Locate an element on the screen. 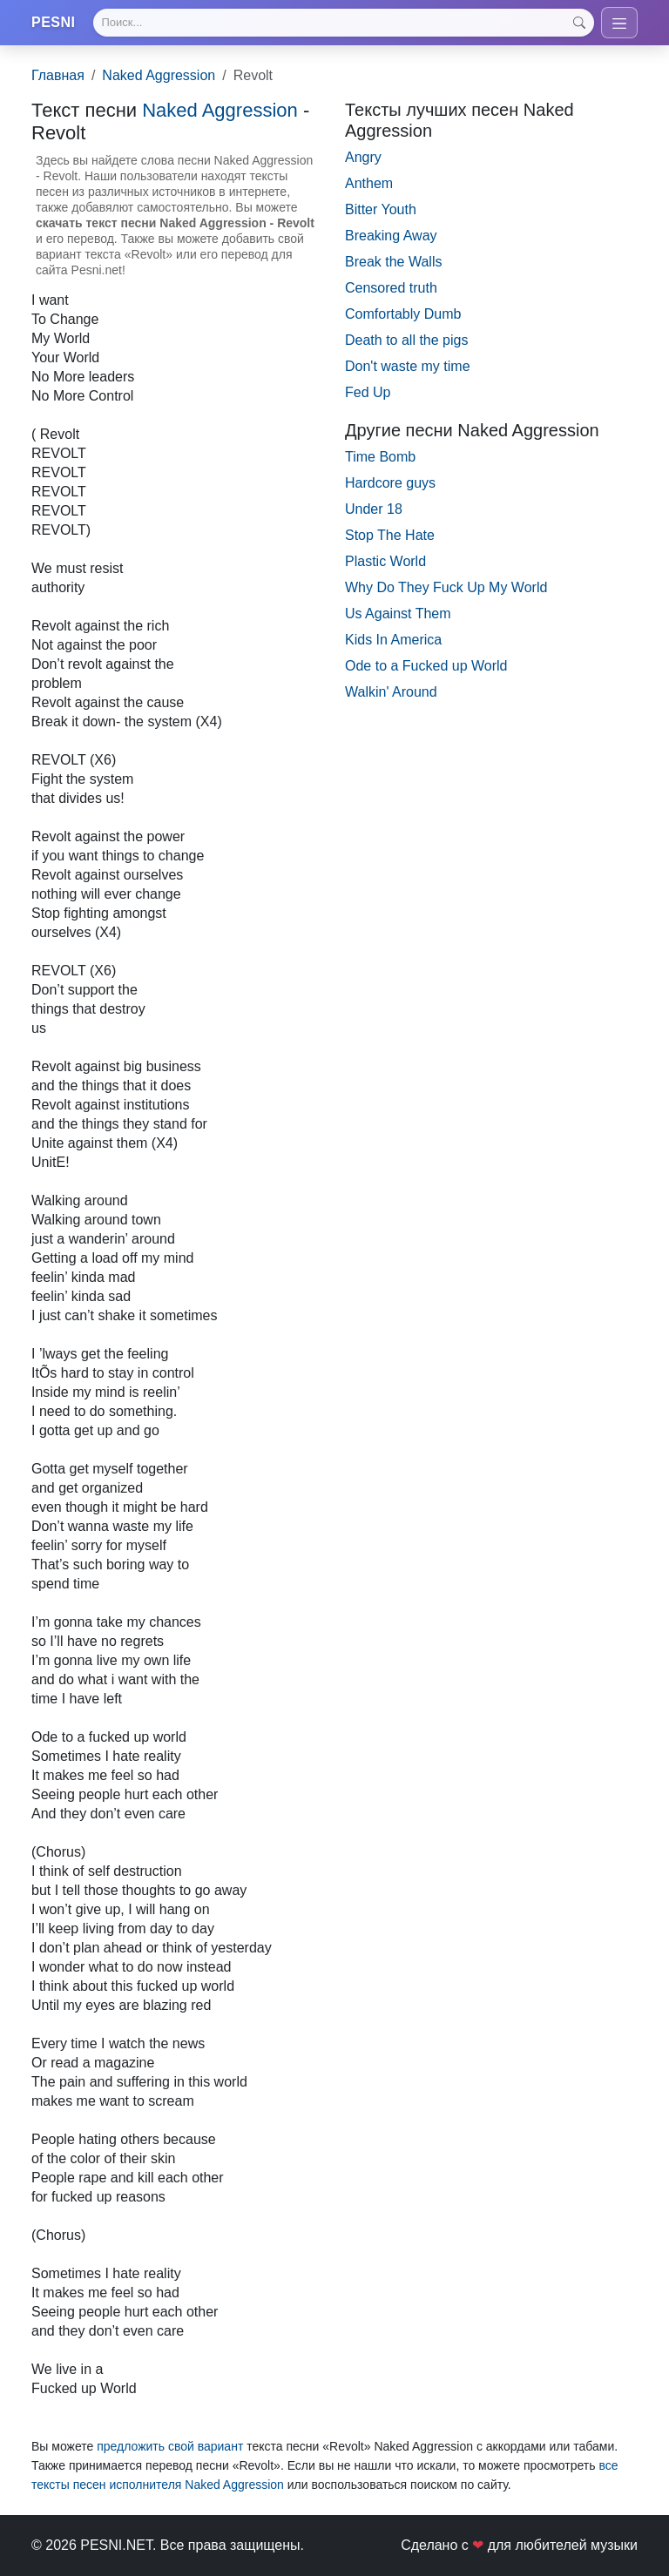 This screenshot has width=669, height=2576. Stop The Hate is located at coordinates (390, 535).